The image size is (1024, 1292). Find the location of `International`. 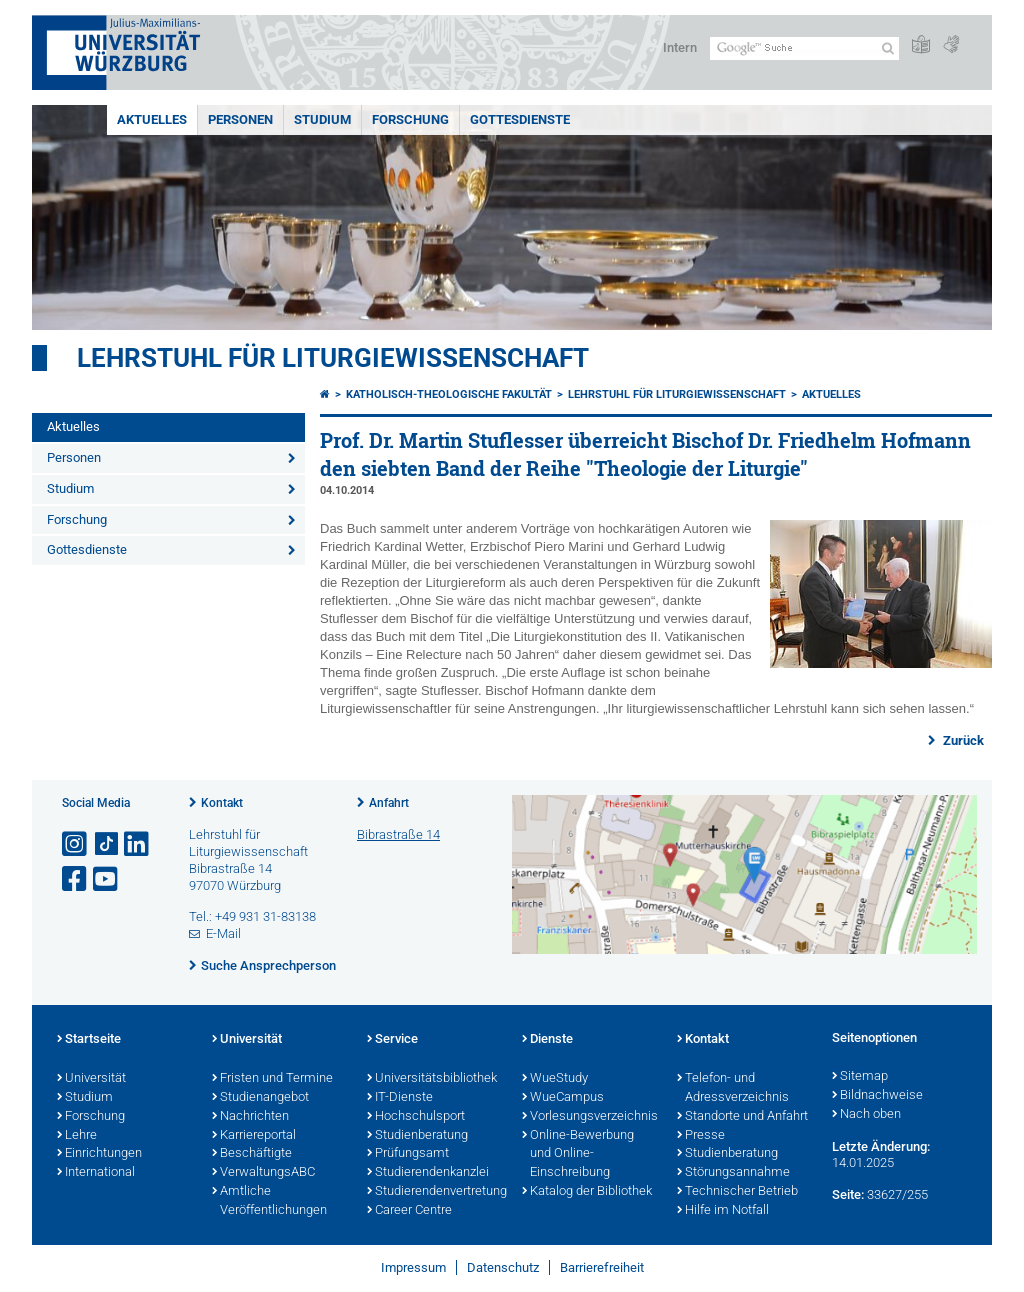

International is located at coordinates (96, 1173).